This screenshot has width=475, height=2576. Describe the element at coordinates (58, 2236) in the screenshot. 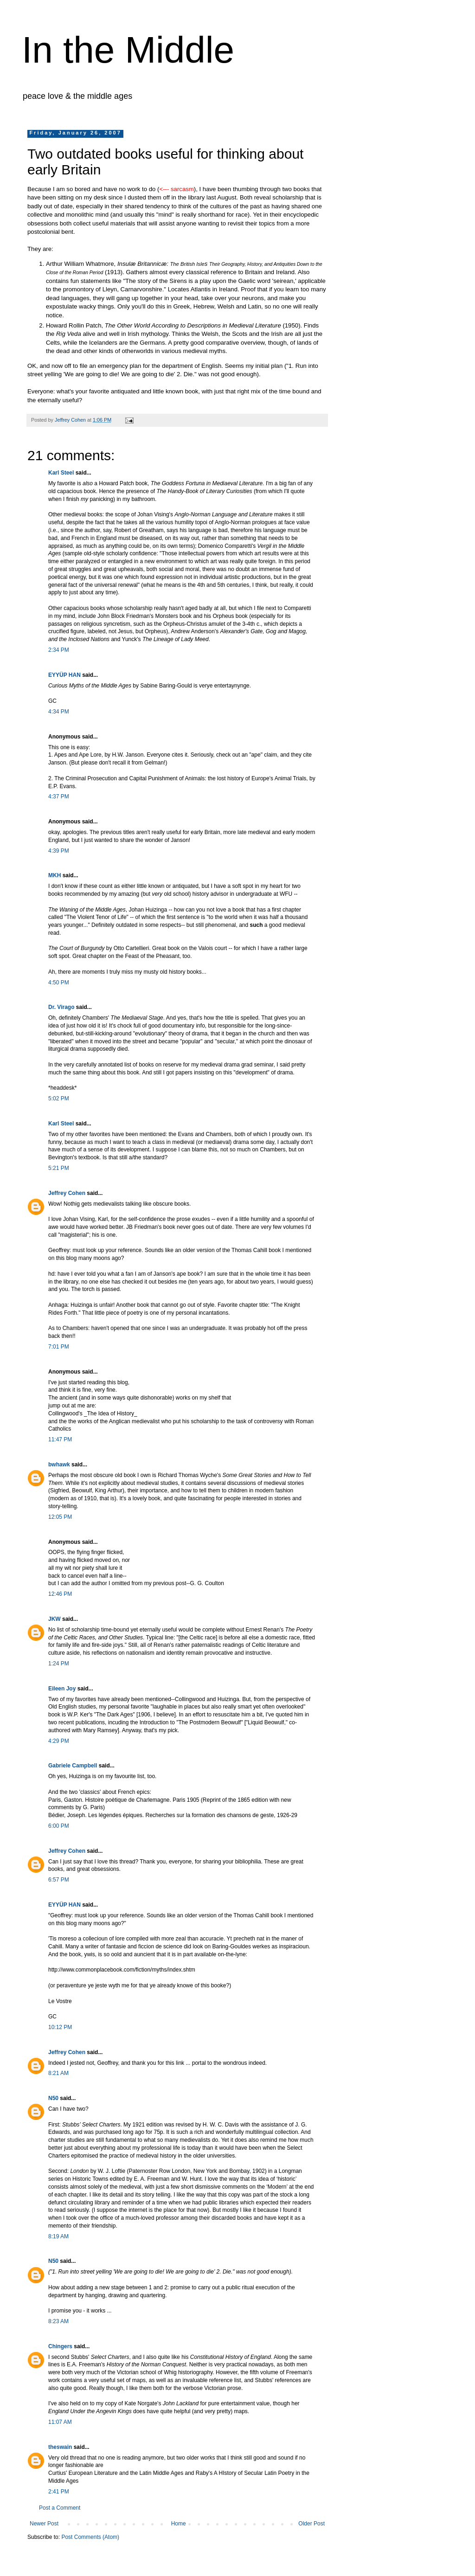

I see `8:19 AM` at that location.